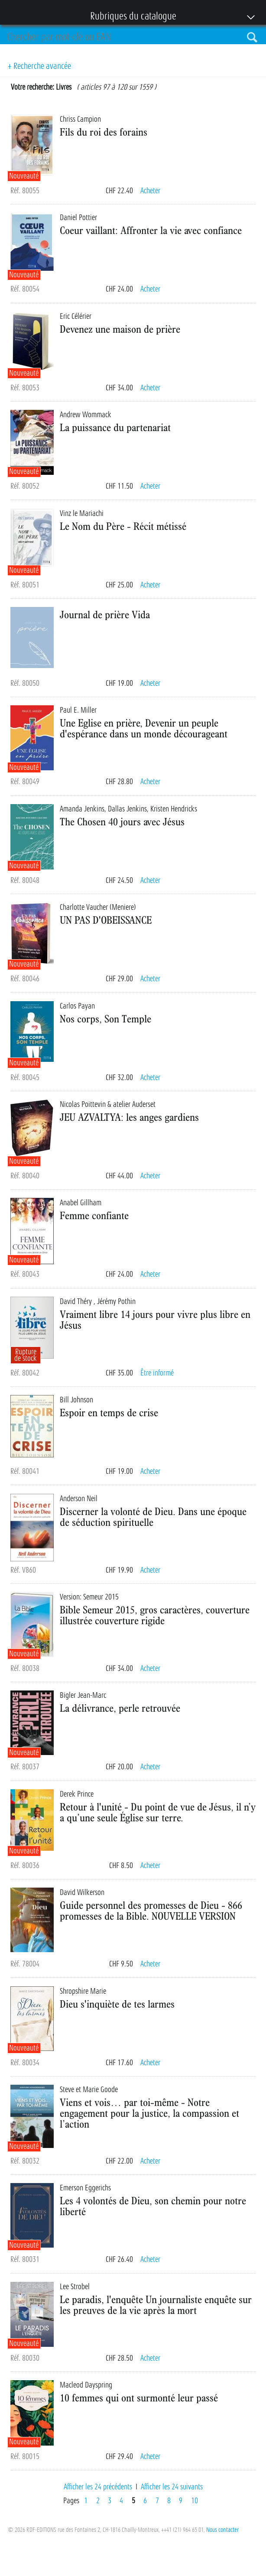  What do you see at coordinates (172, 2487) in the screenshot?
I see `Afficher les 24 suivants` at bounding box center [172, 2487].